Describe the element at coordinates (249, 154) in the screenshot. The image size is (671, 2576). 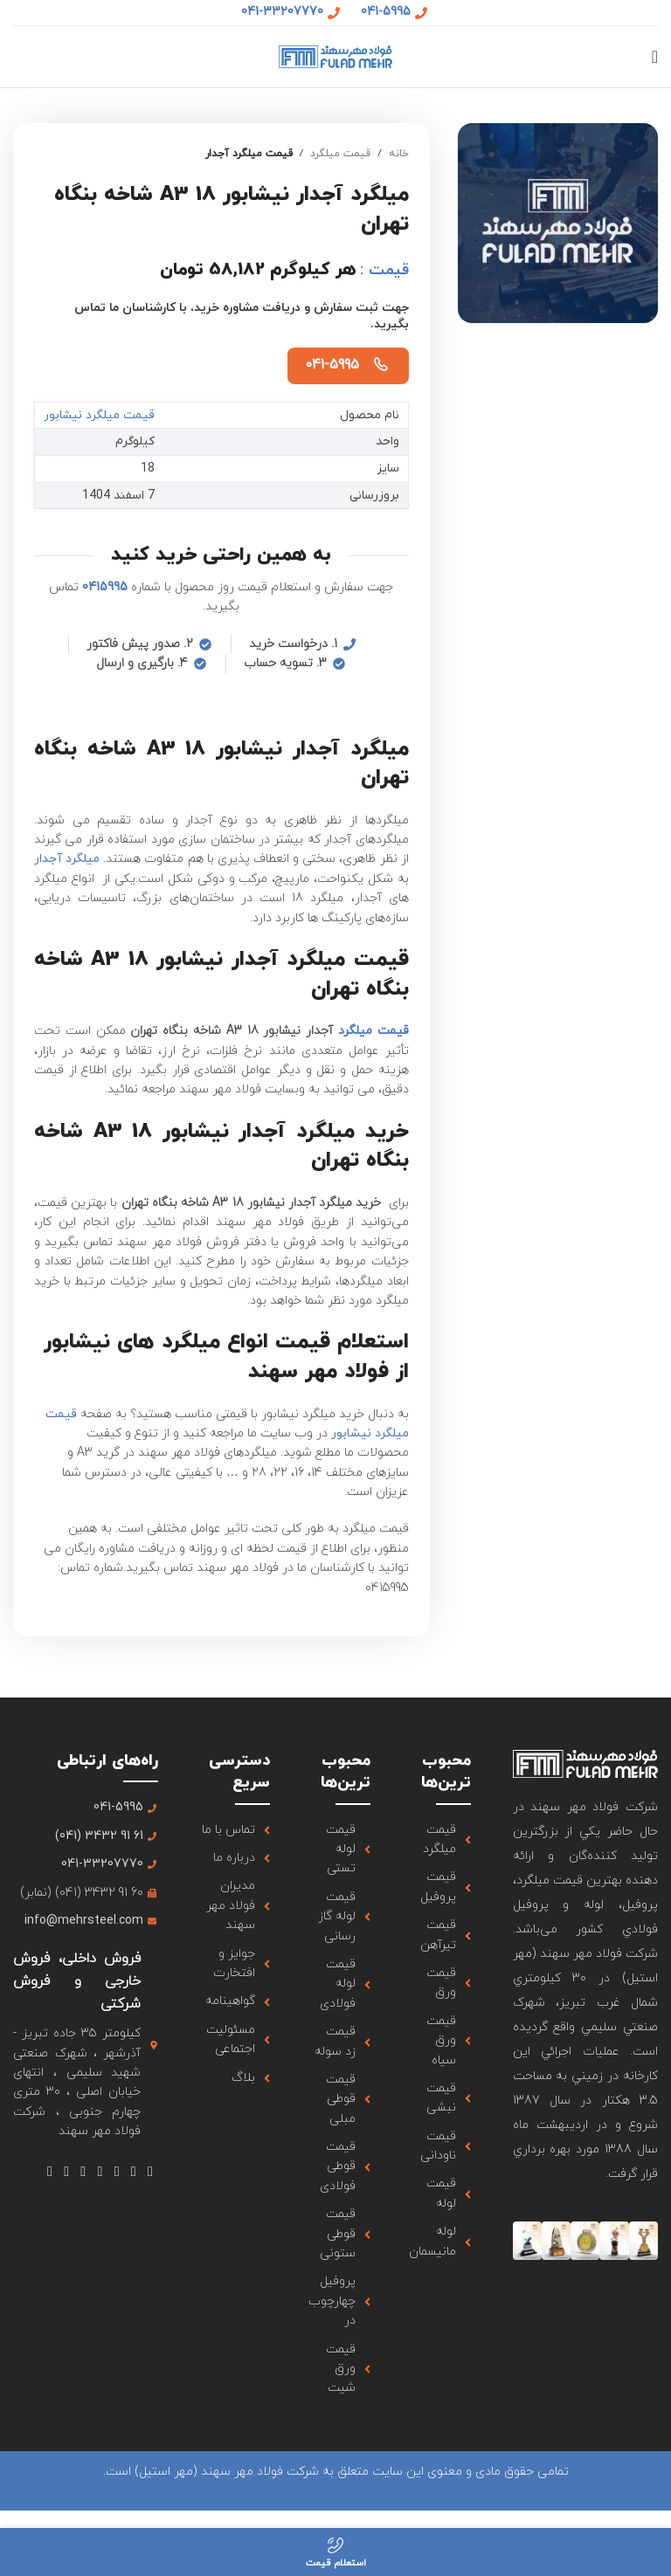
I see `قیمت میلگرد آجدار` at that location.